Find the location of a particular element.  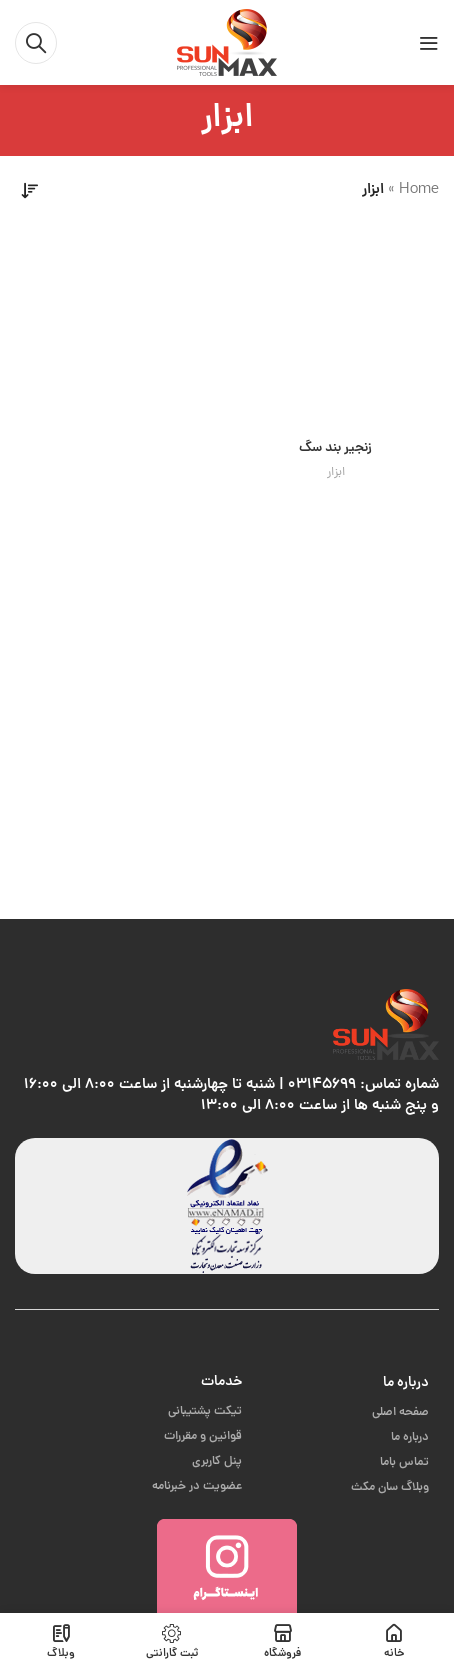

زنجیر بند سگ is located at coordinates (335, 448).